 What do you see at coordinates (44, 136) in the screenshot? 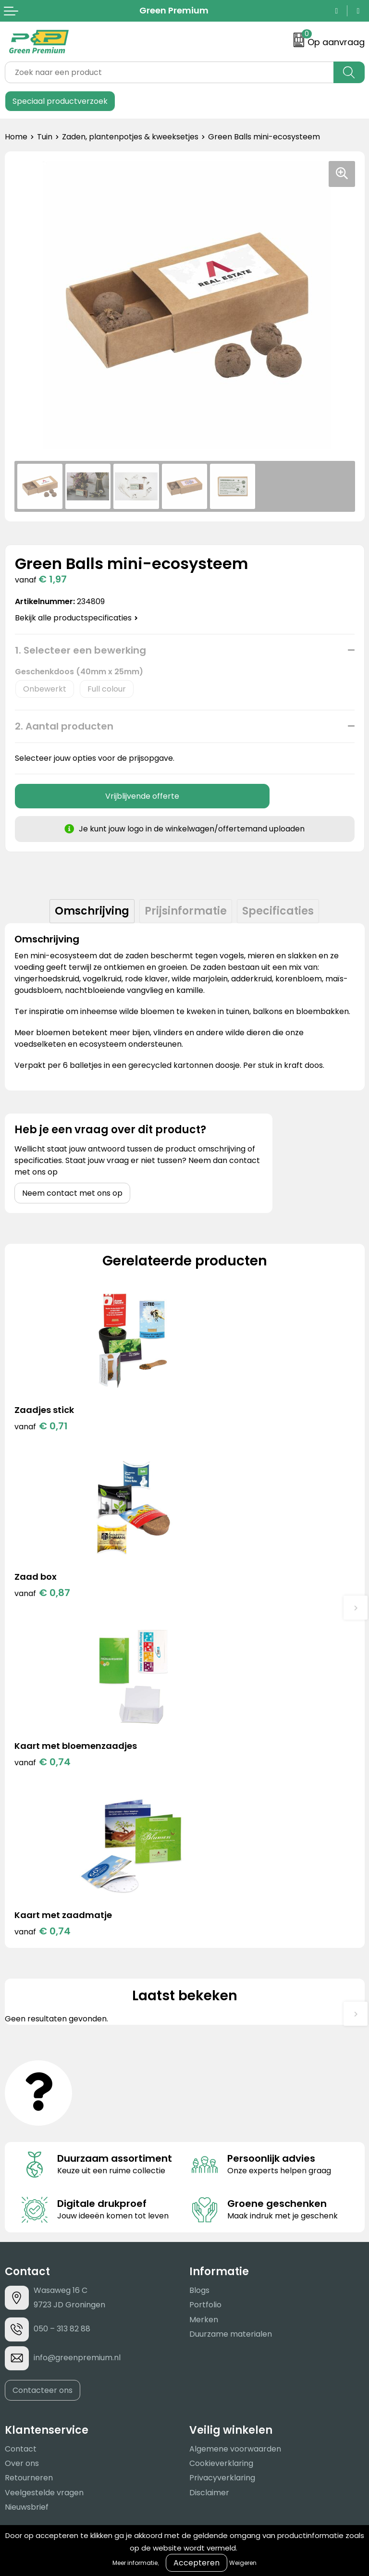
I see `Tuin` at bounding box center [44, 136].